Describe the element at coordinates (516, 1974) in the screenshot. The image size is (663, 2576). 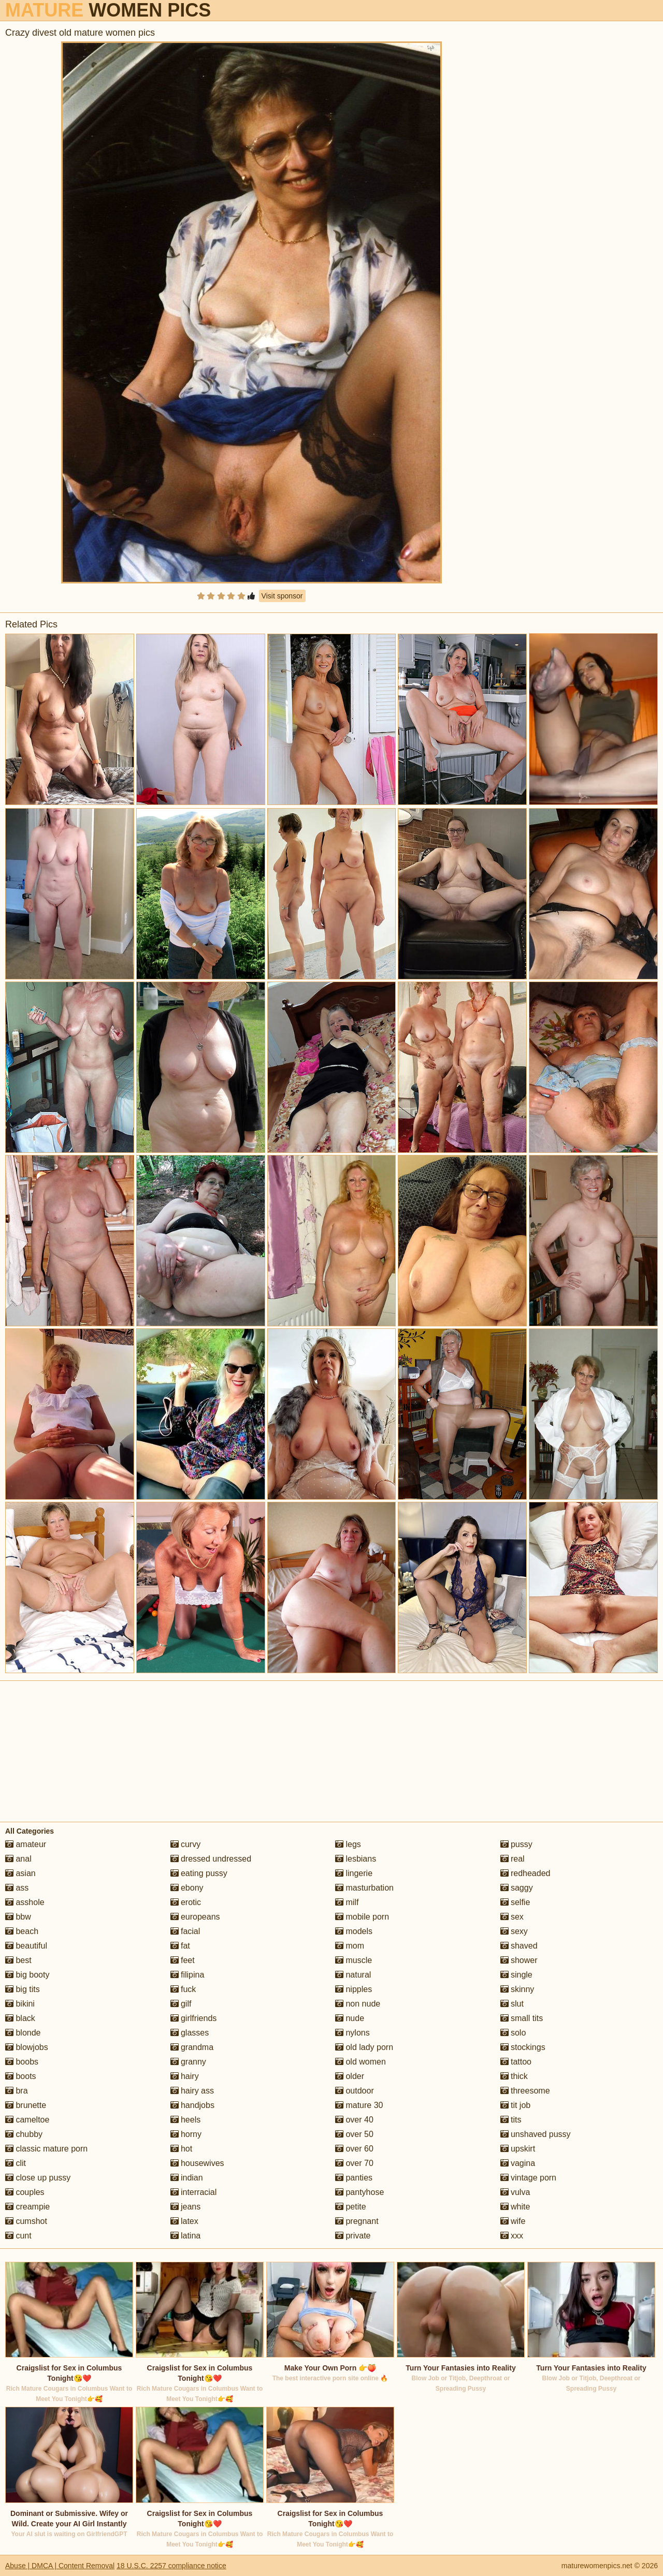
I see `single` at that location.